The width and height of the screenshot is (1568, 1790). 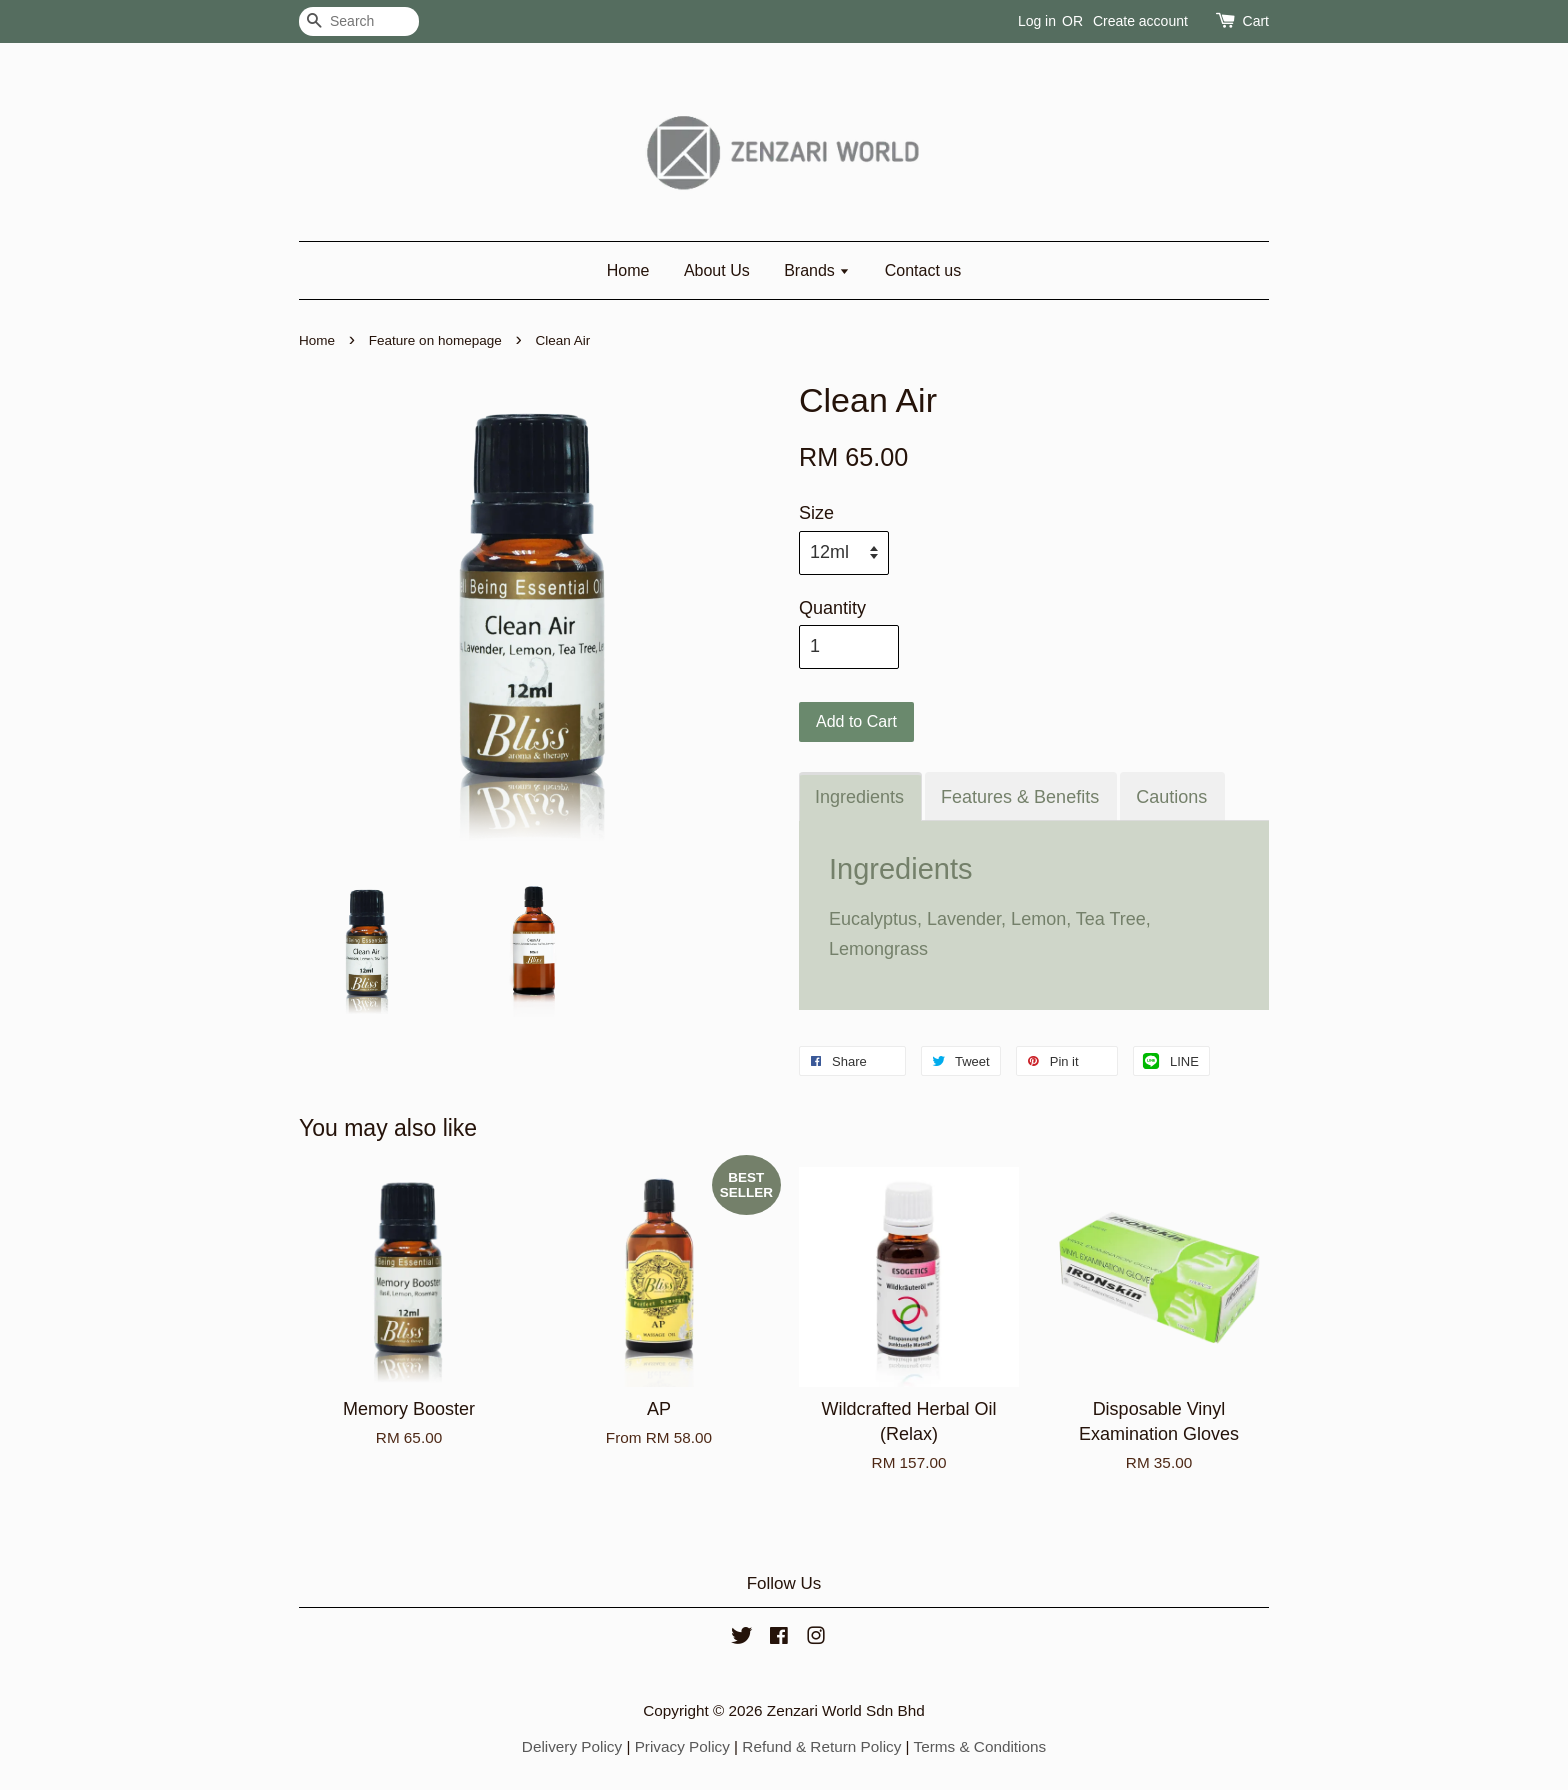 I want to click on Privacy Policy, so click(x=682, y=1746).